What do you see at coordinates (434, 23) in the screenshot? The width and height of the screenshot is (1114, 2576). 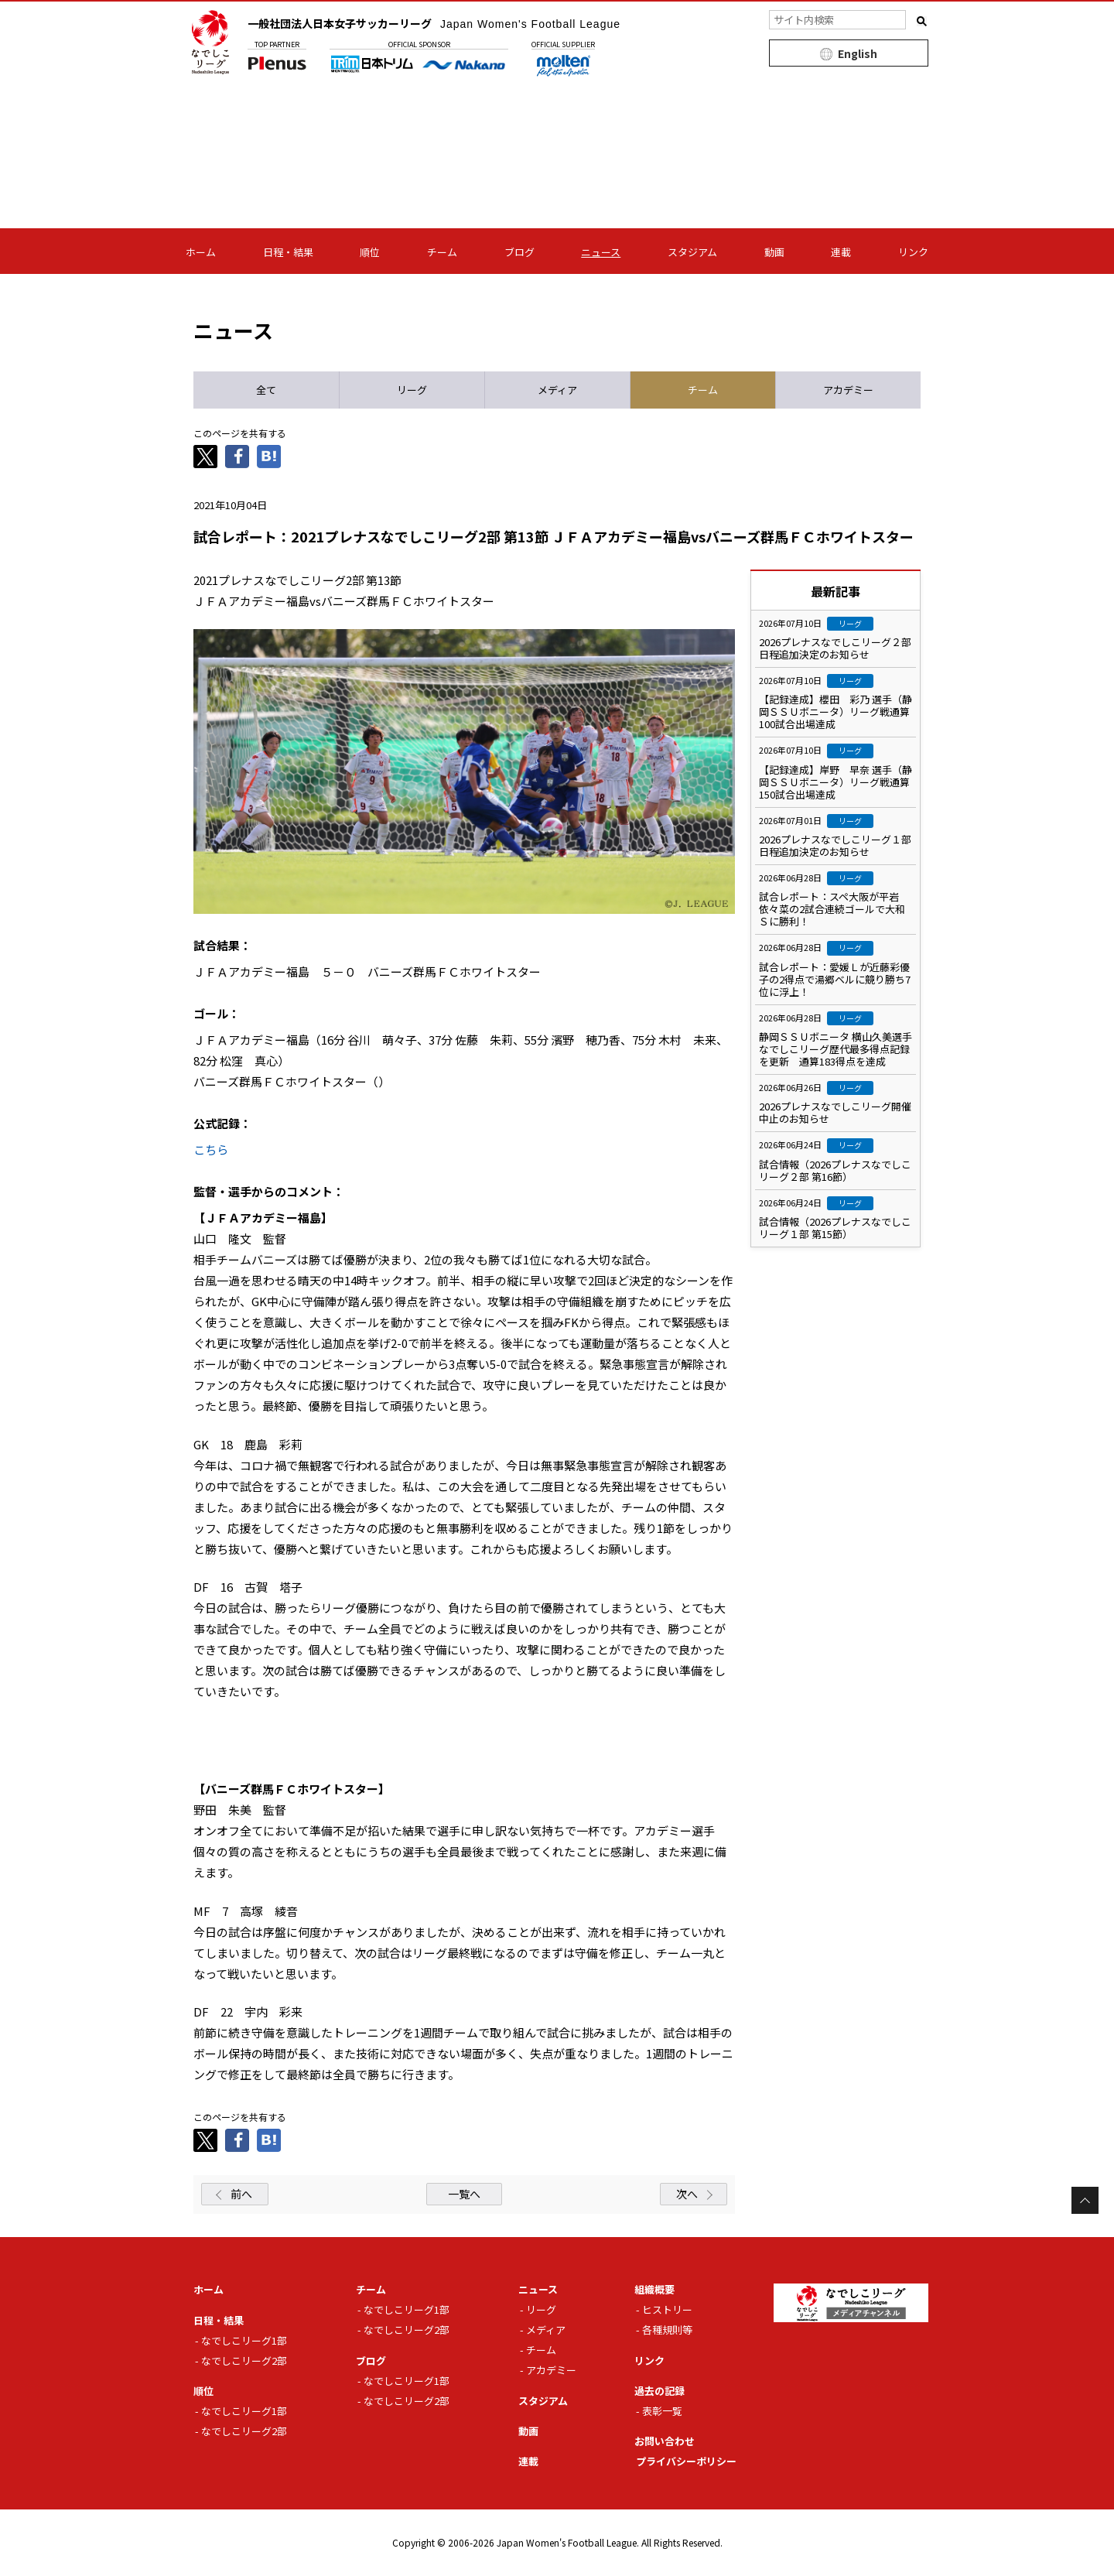 I see `一般社団法人日本女子サッカーリーグ` at bounding box center [434, 23].